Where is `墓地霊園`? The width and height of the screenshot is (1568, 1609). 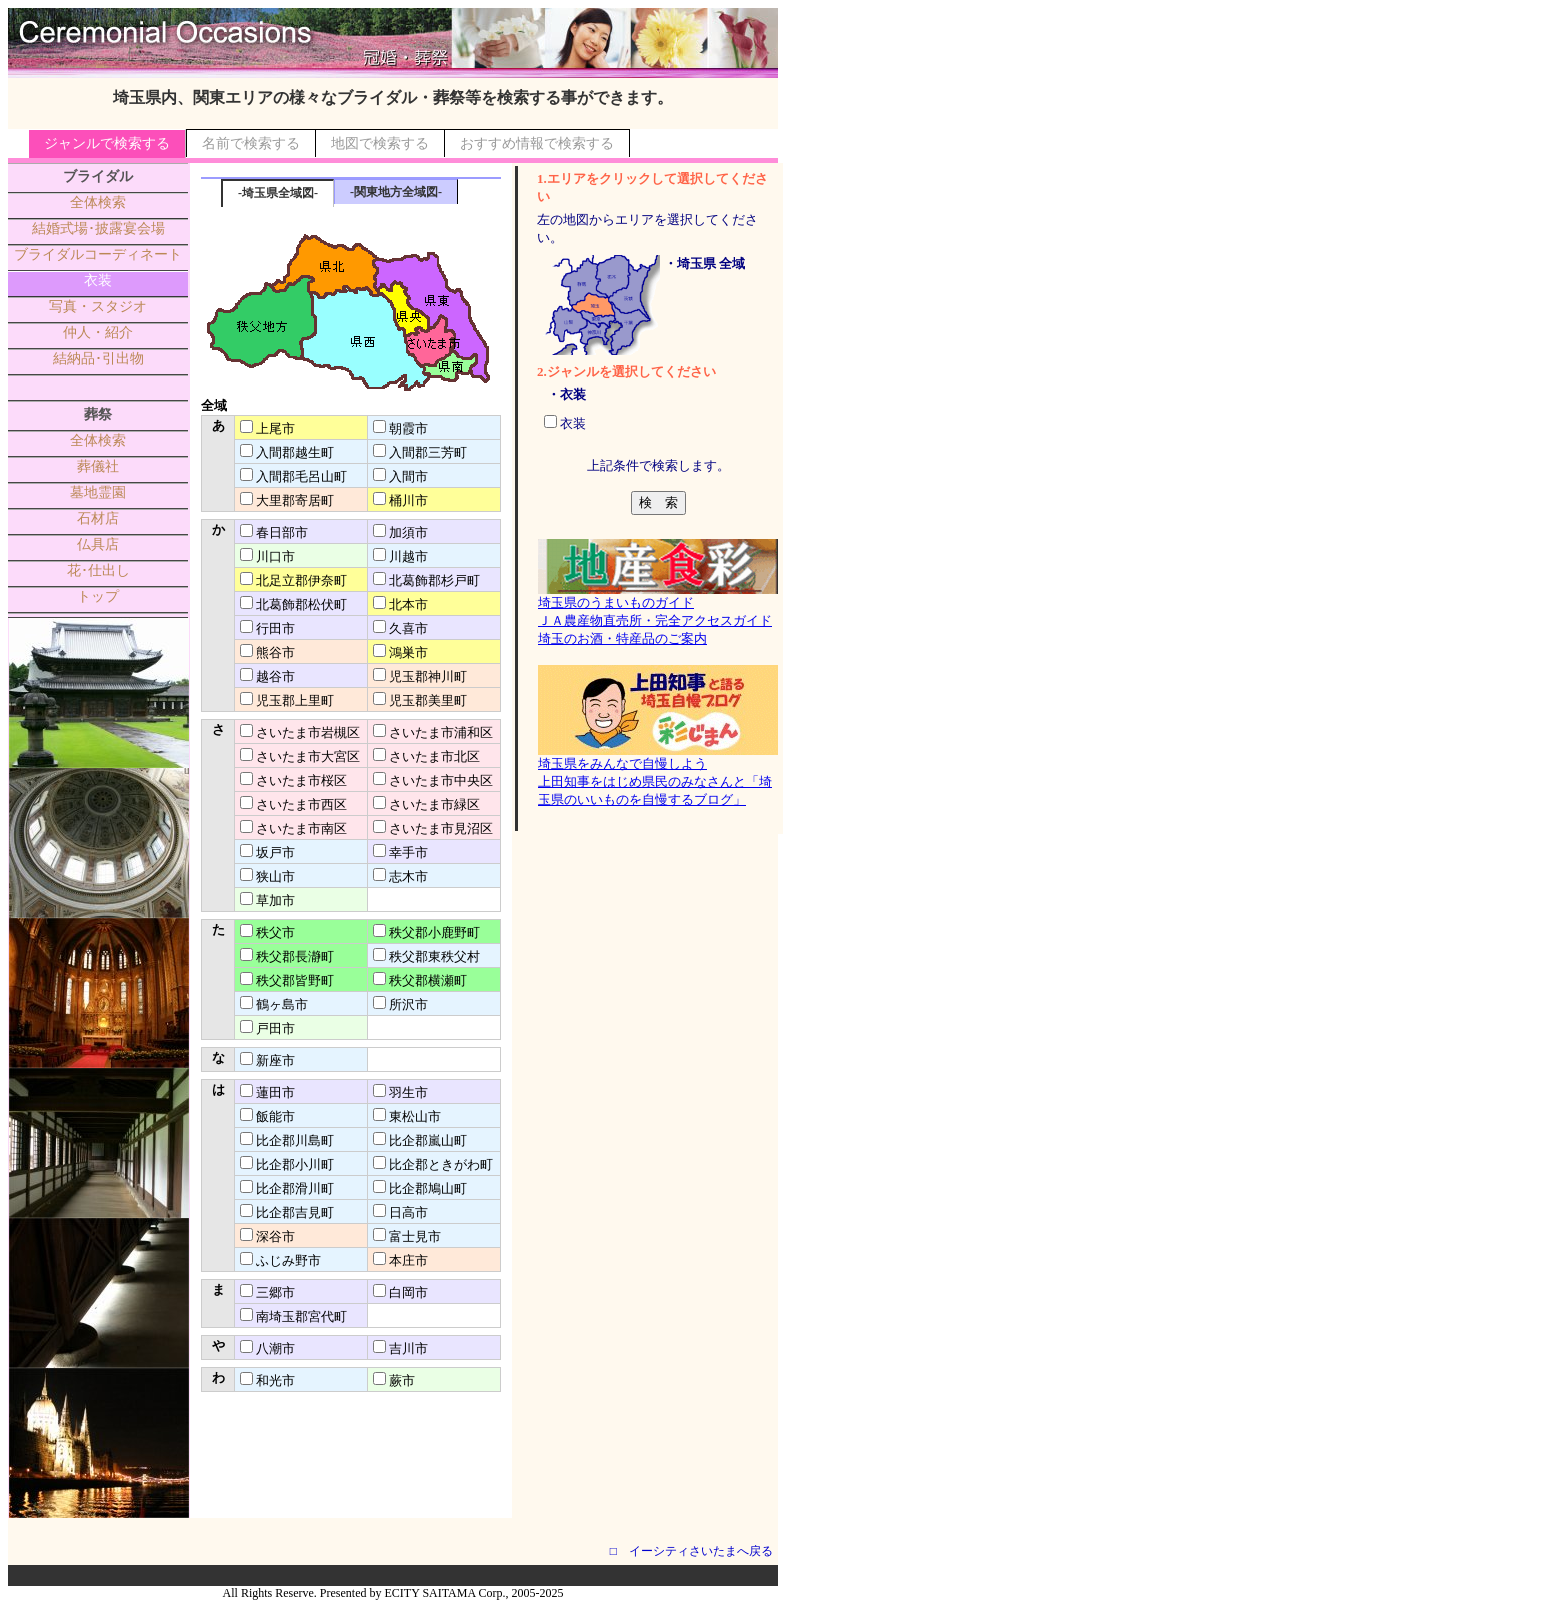 墓地霊園 is located at coordinates (98, 492).